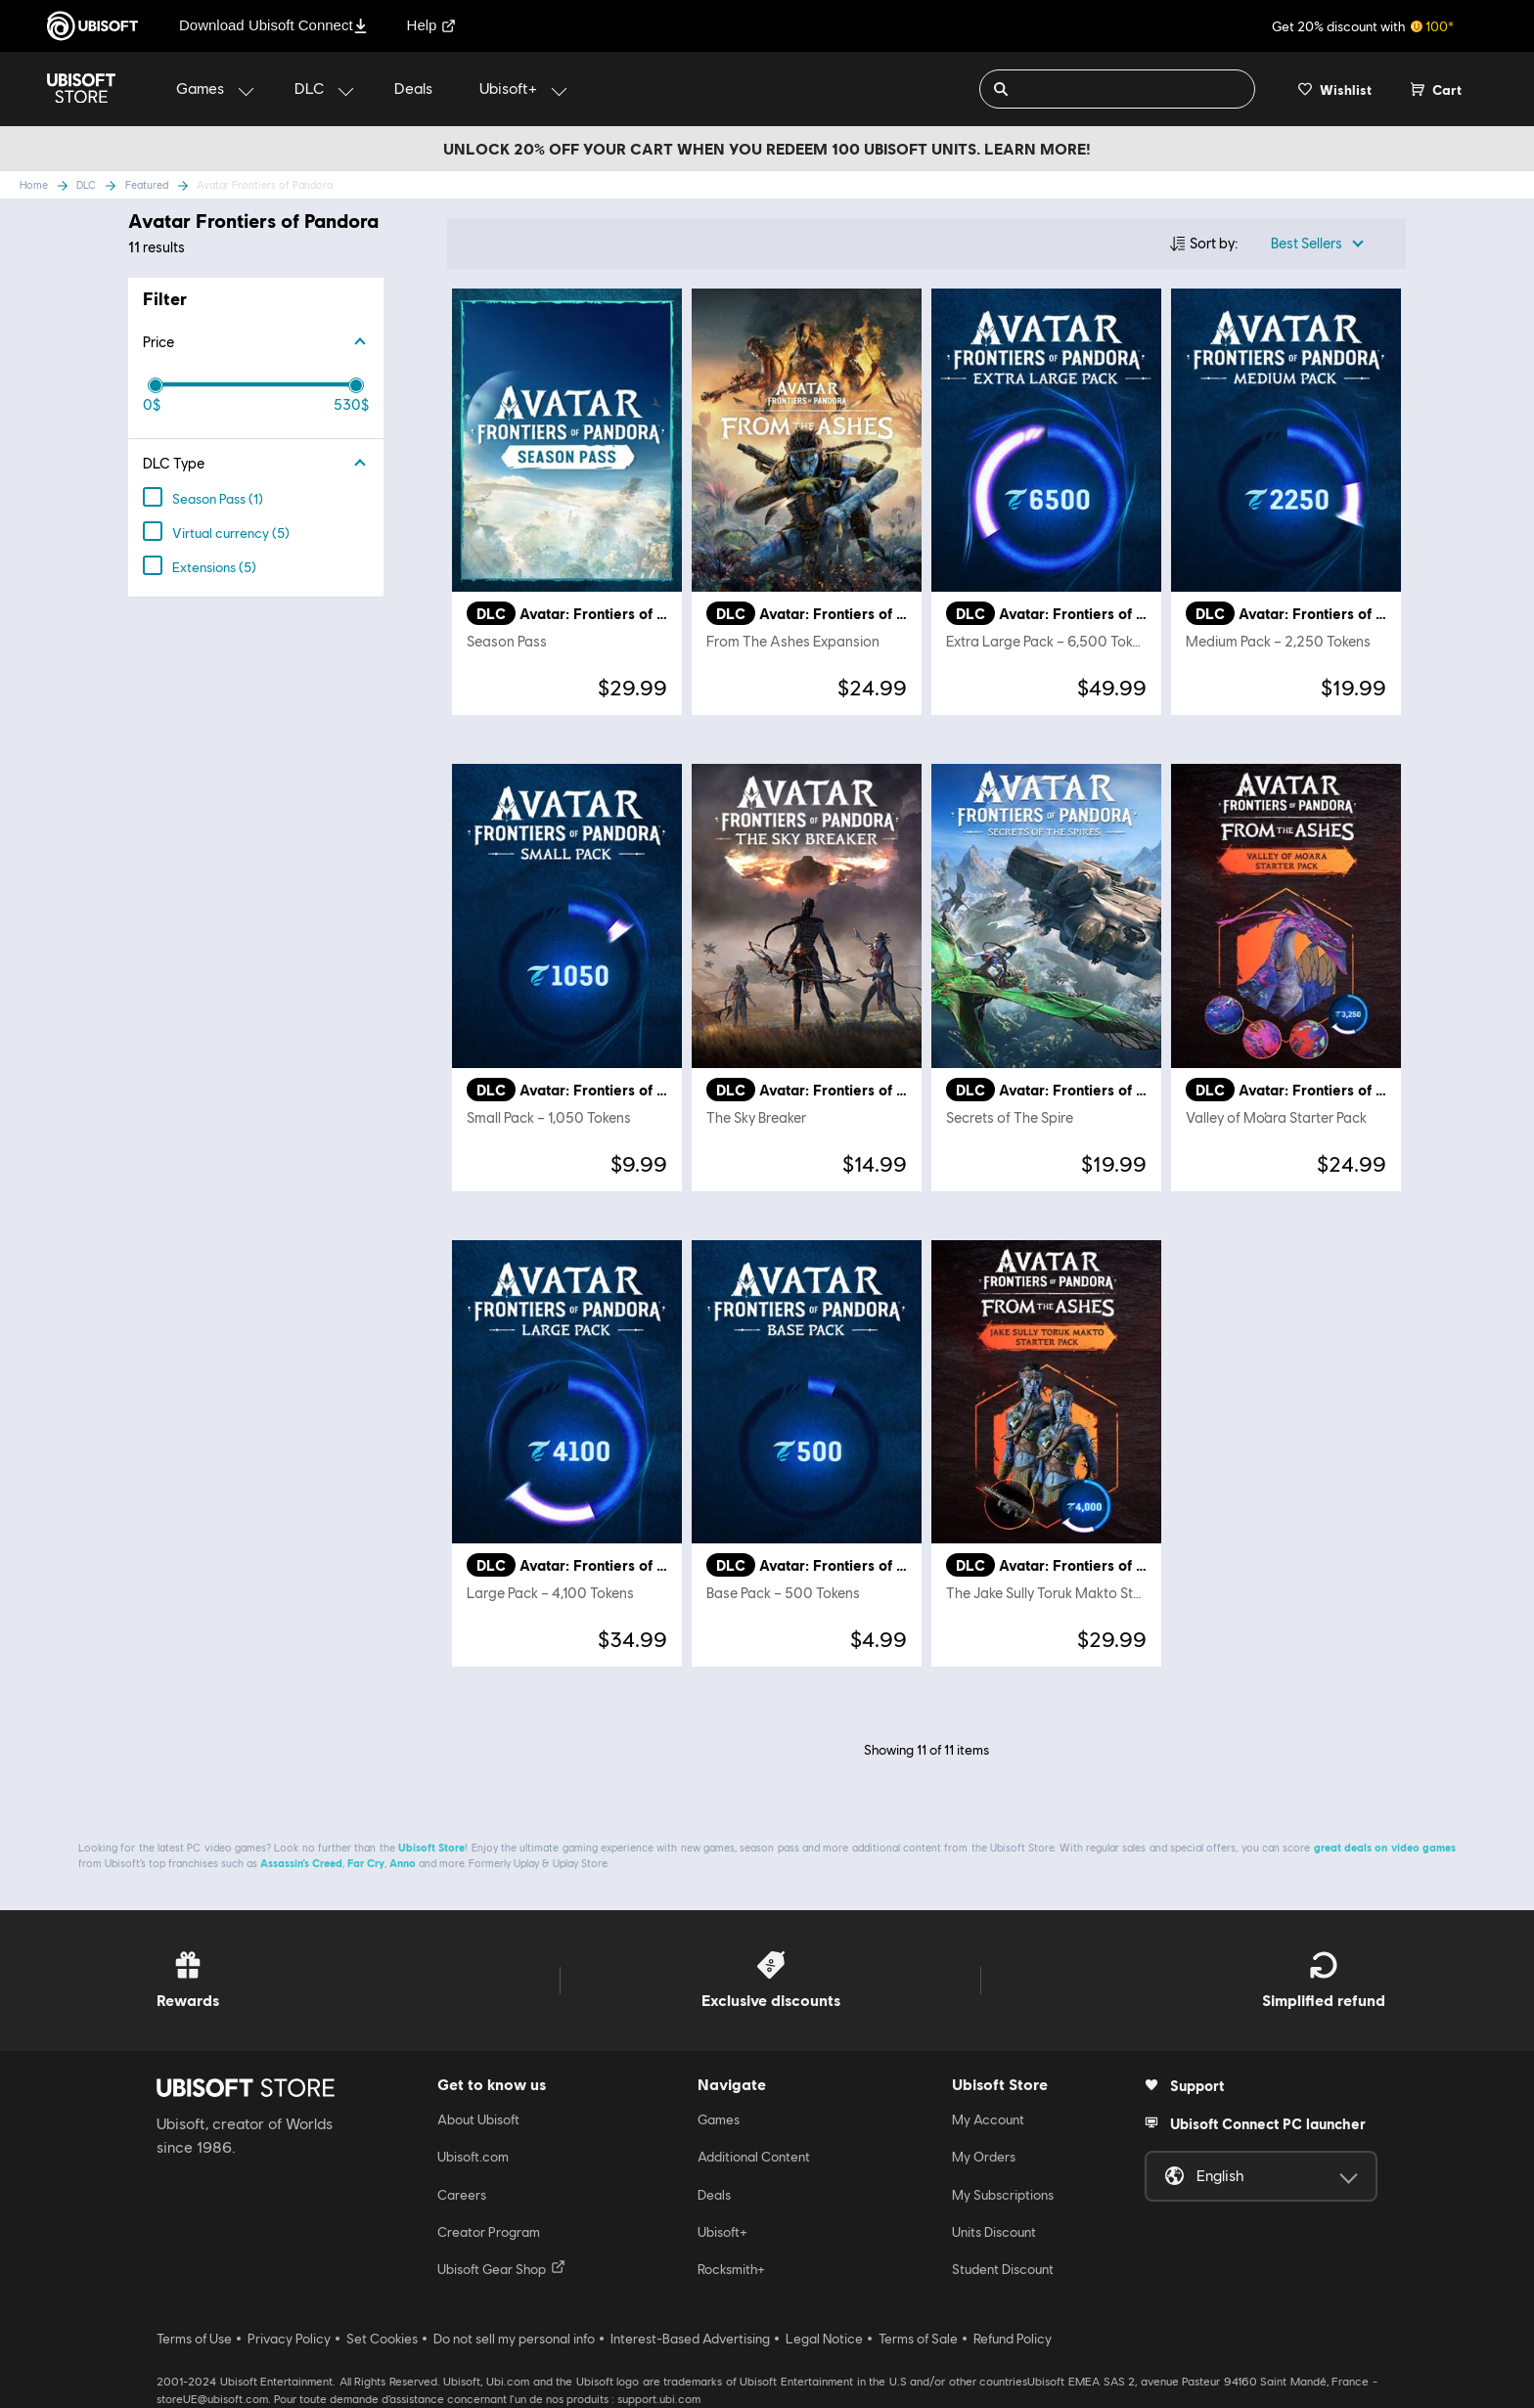 Image resolution: width=1534 pixels, height=2408 pixels. What do you see at coordinates (402, 1862) in the screenshot?
I see `Anno` at bounding box center [402, 1862].